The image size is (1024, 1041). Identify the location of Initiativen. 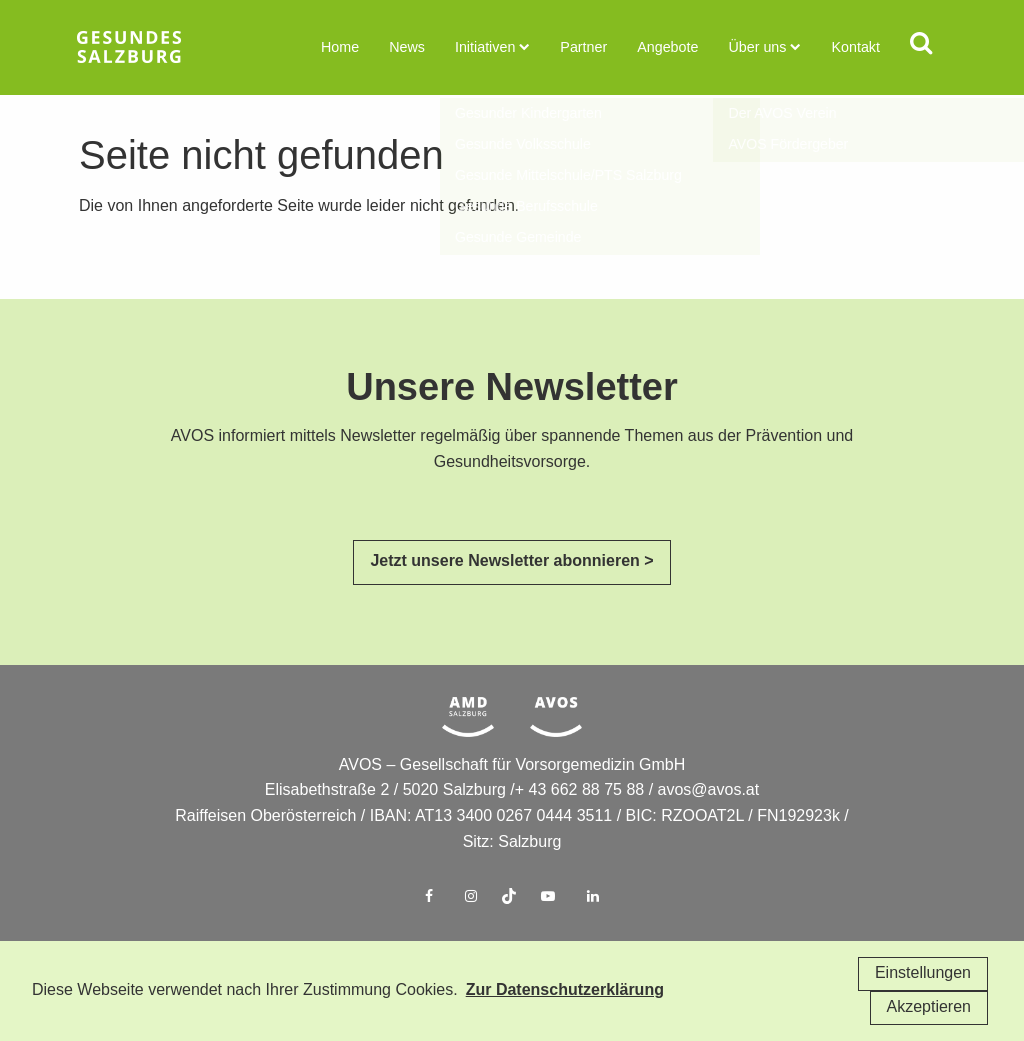
(488, 47).